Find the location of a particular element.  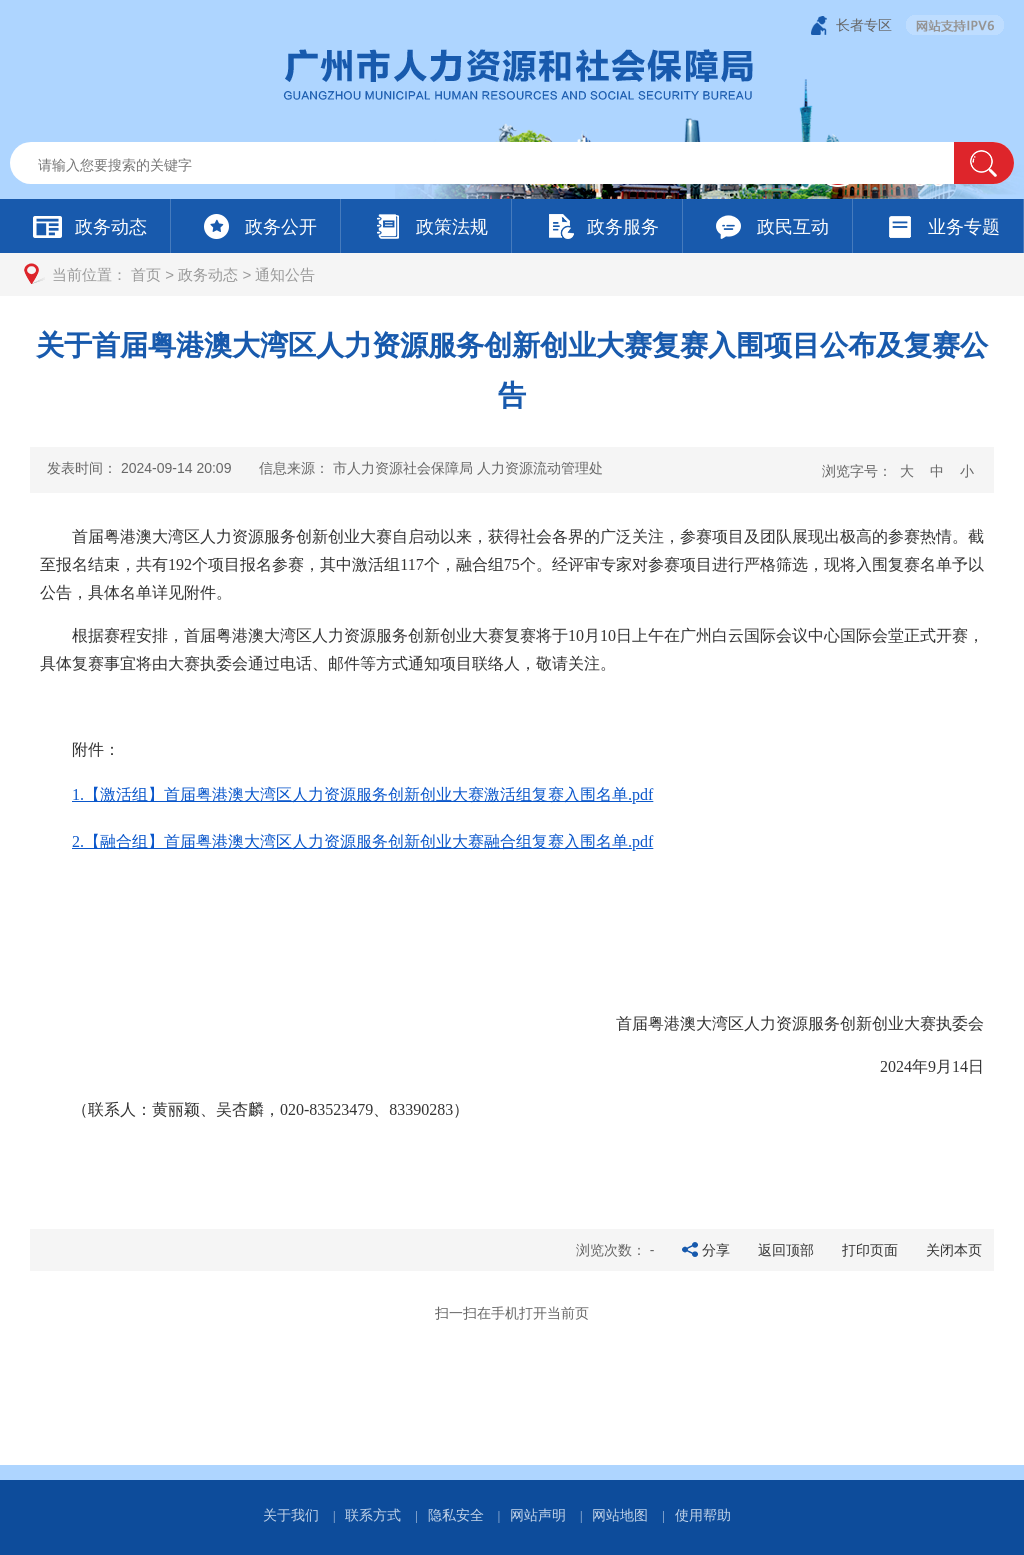

关闭本页 is located at coordinates (954, 1250).